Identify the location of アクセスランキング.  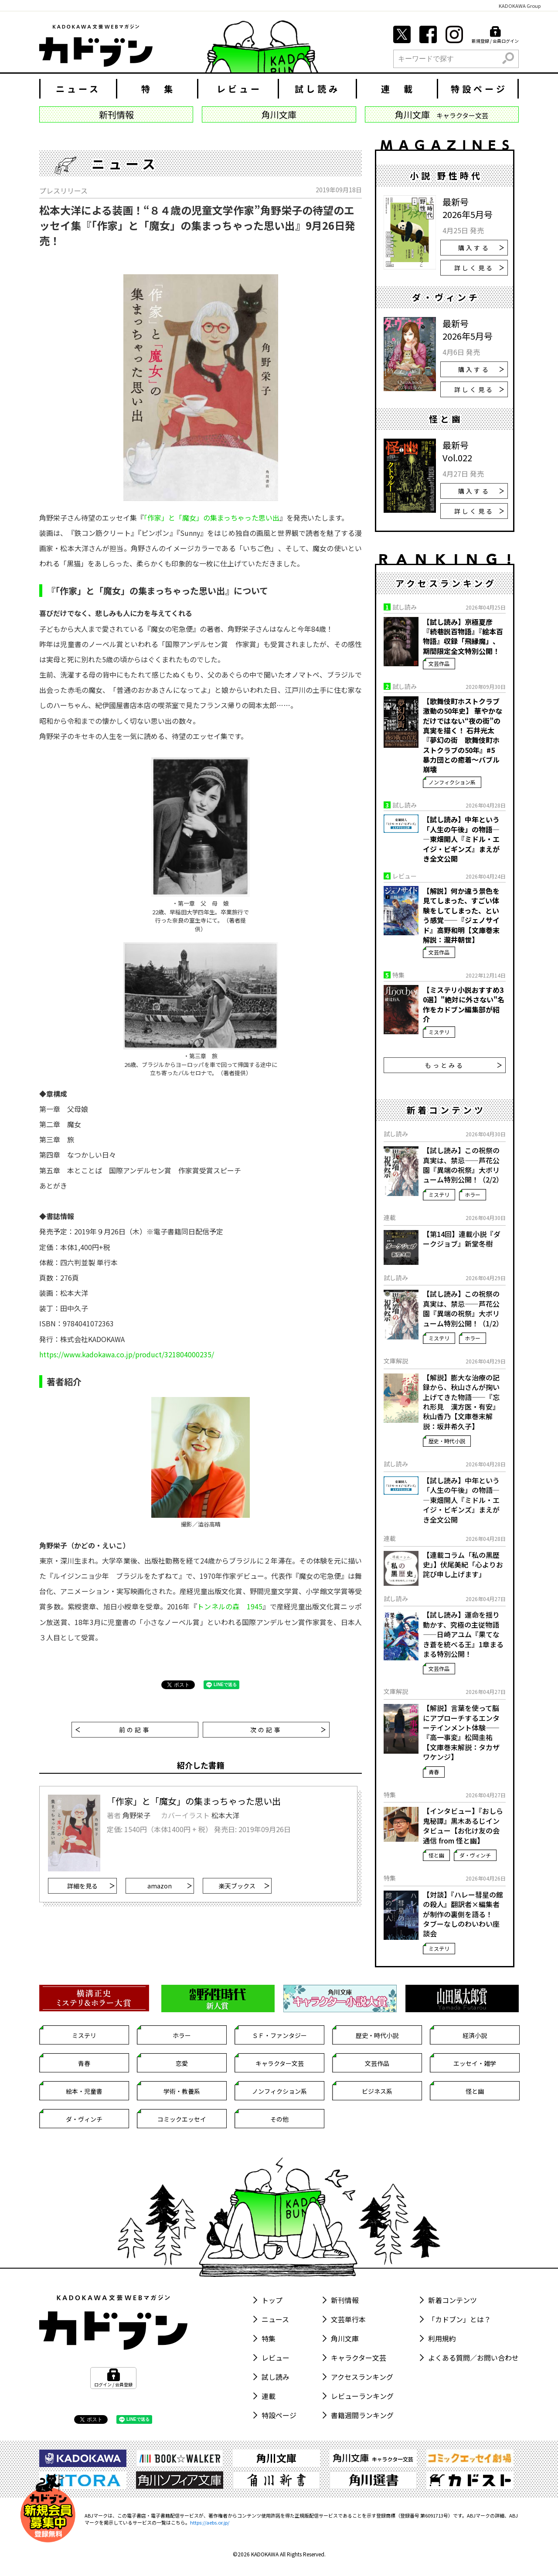
(362, 2377).